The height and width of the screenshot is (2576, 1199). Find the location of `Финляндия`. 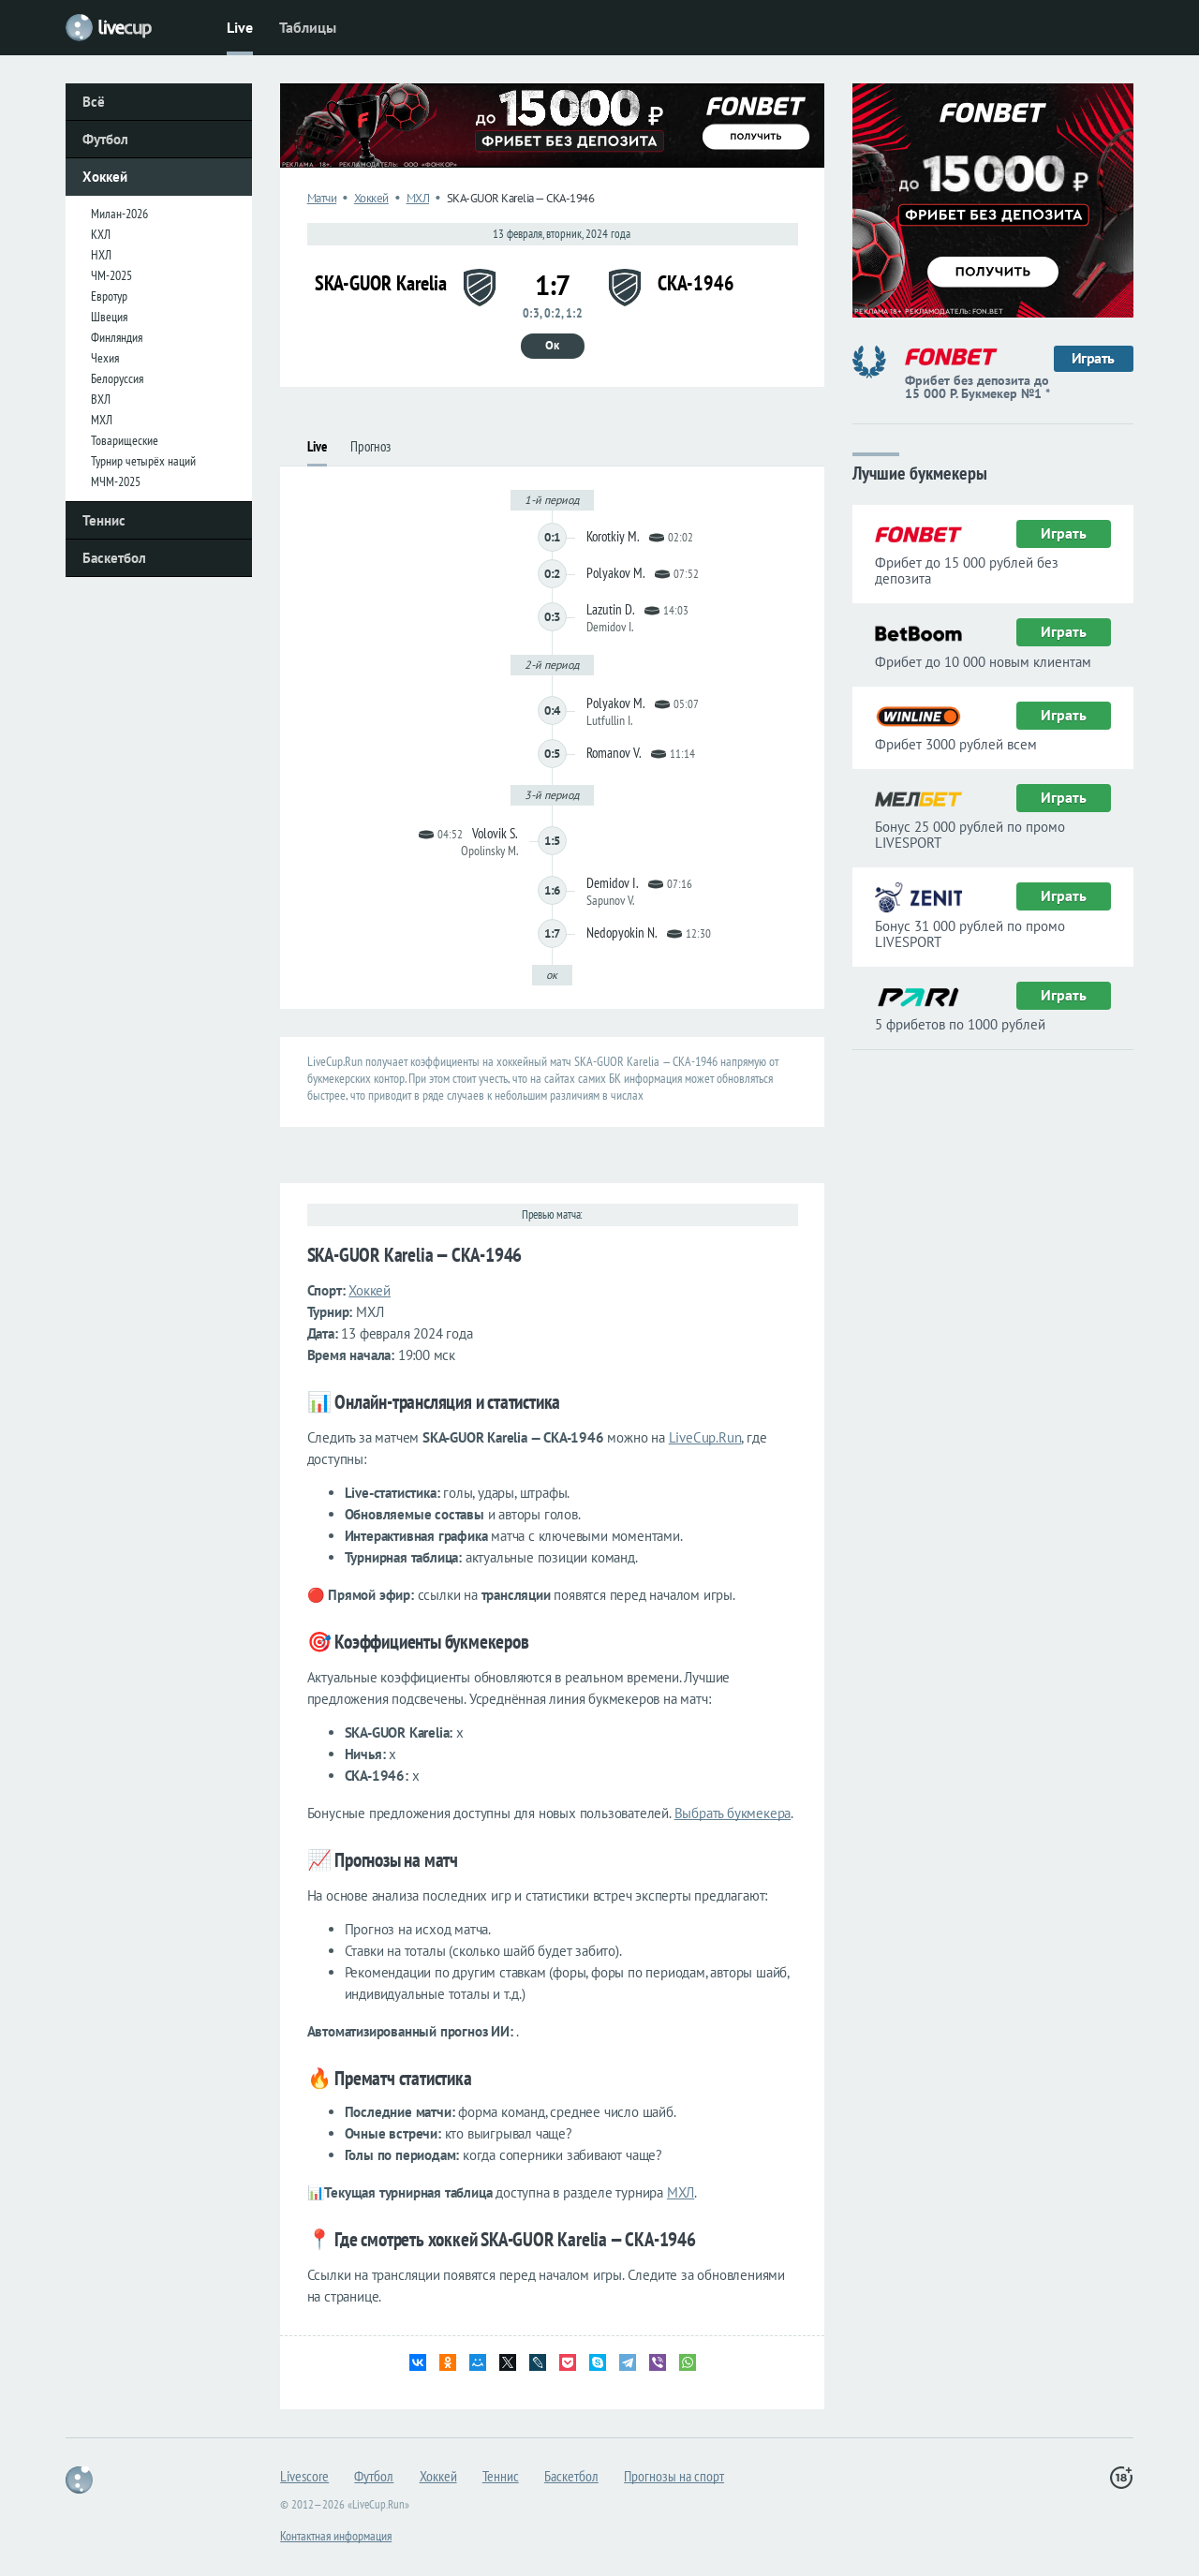

Финляндия is located at coordinates (116, 337).